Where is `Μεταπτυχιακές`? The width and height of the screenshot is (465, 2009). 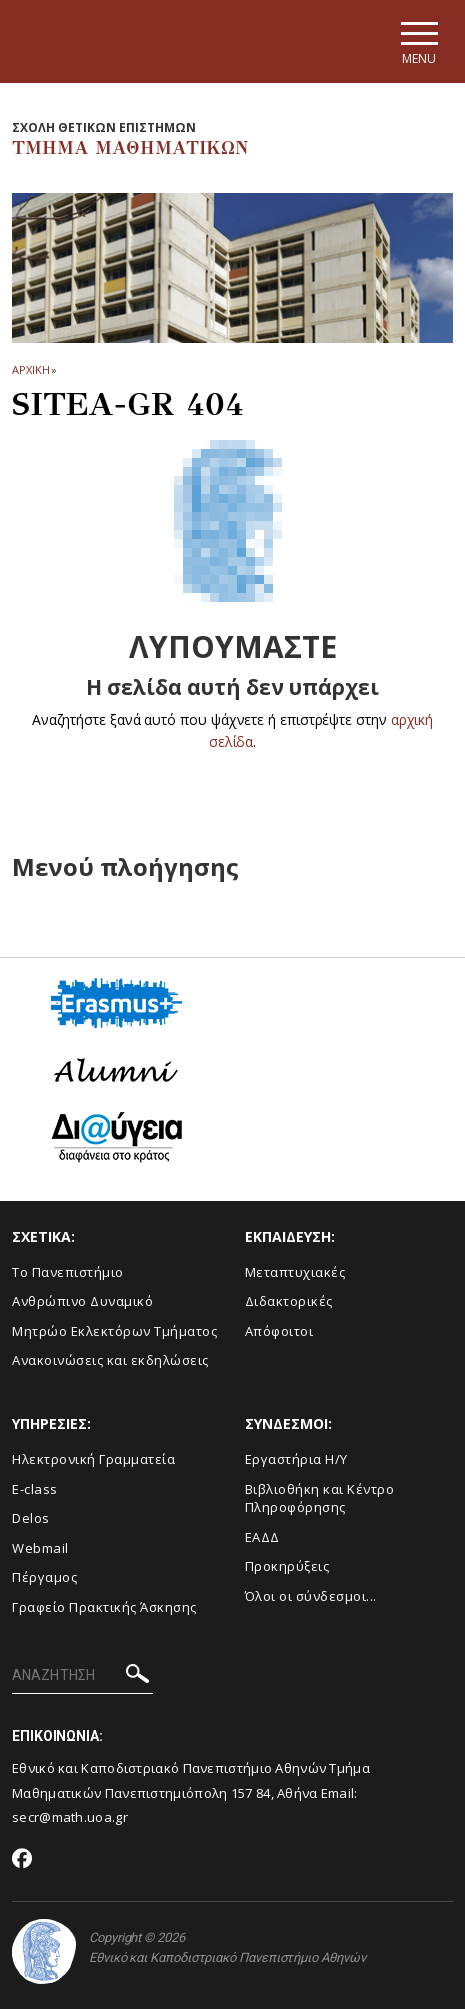
Μεταπτυχιακές is located at coordinates (295, 1272).